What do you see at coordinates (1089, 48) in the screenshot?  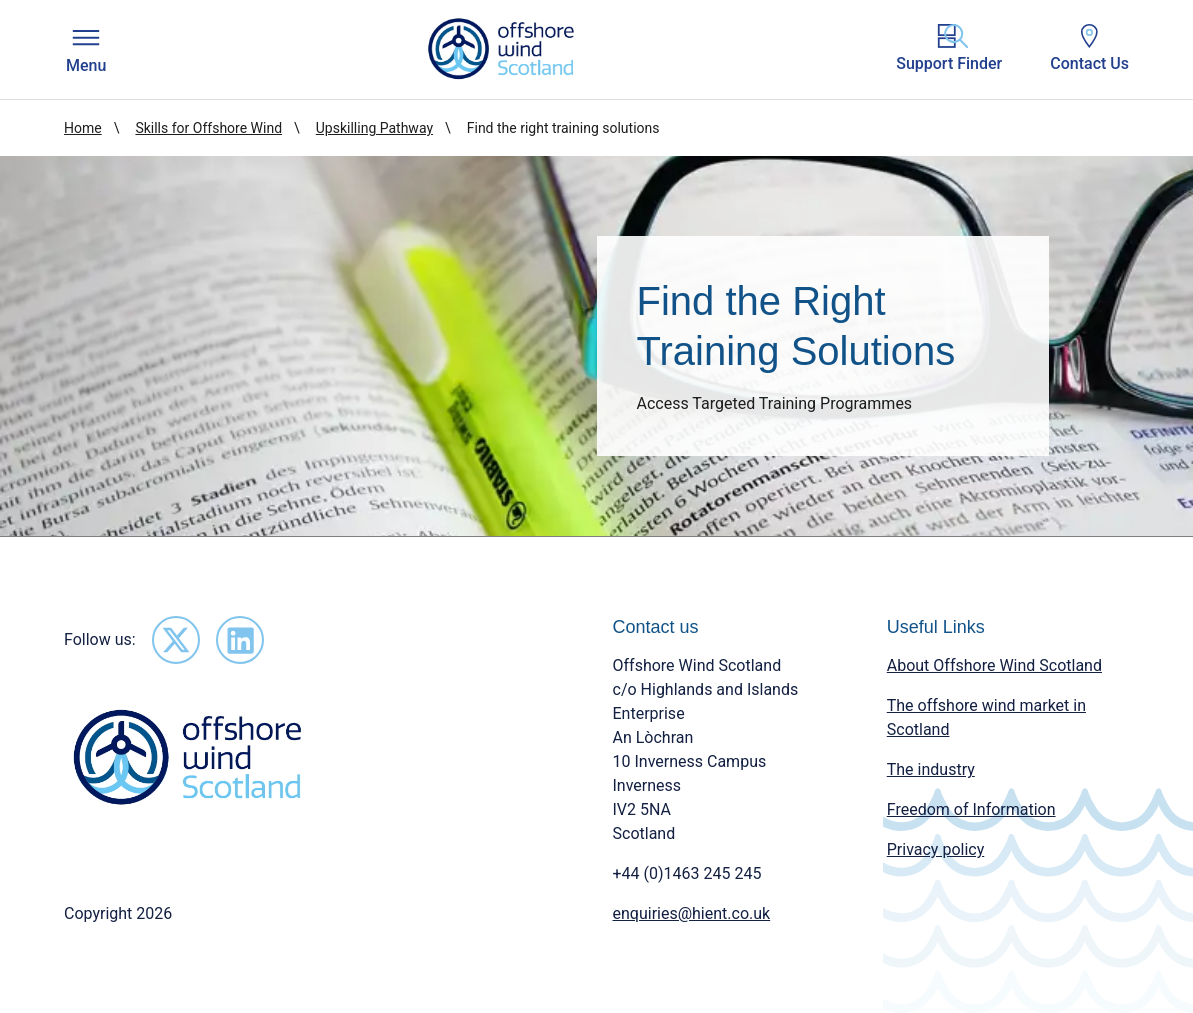 I see `Contact Us` at bounding box center [1089, 48].